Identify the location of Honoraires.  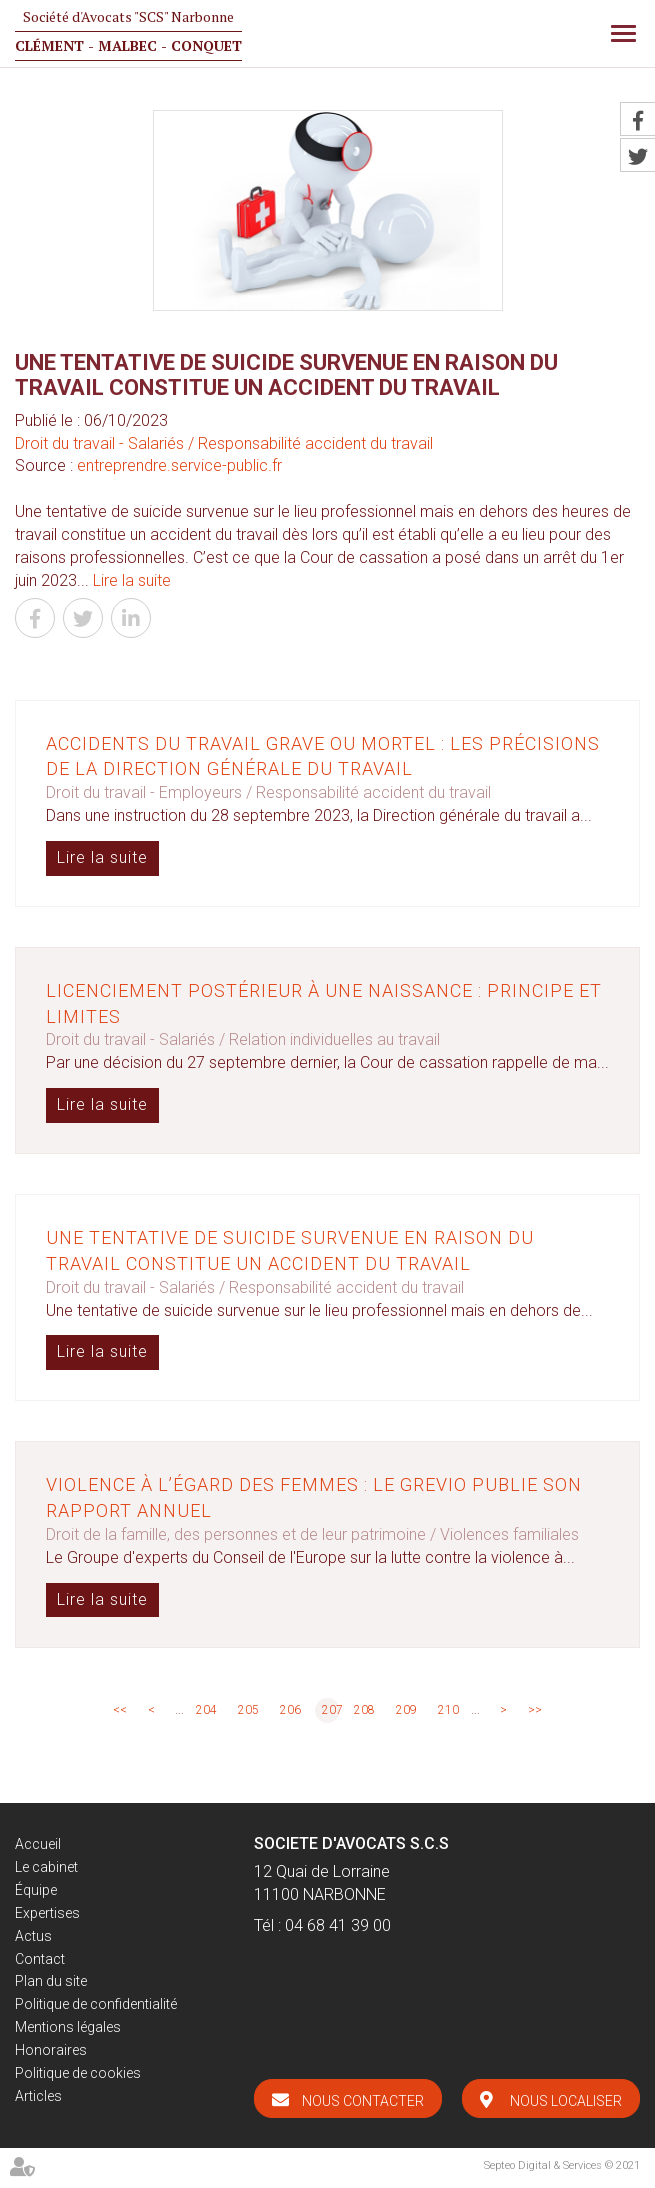
(51, 2050).